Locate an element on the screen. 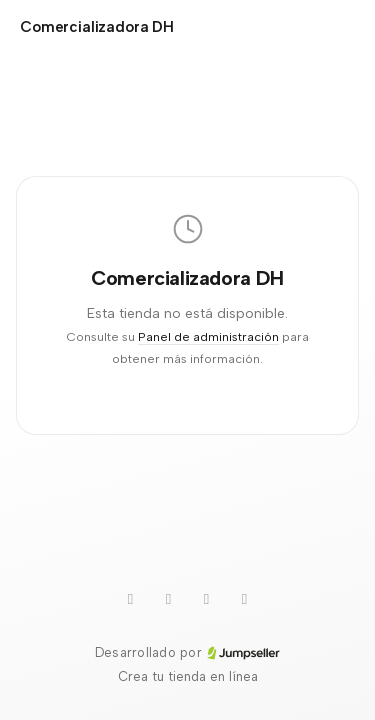 Image resolution: width=375 pixels, height=720 pixels. [Youtube] is located at coordinates (131, 599).